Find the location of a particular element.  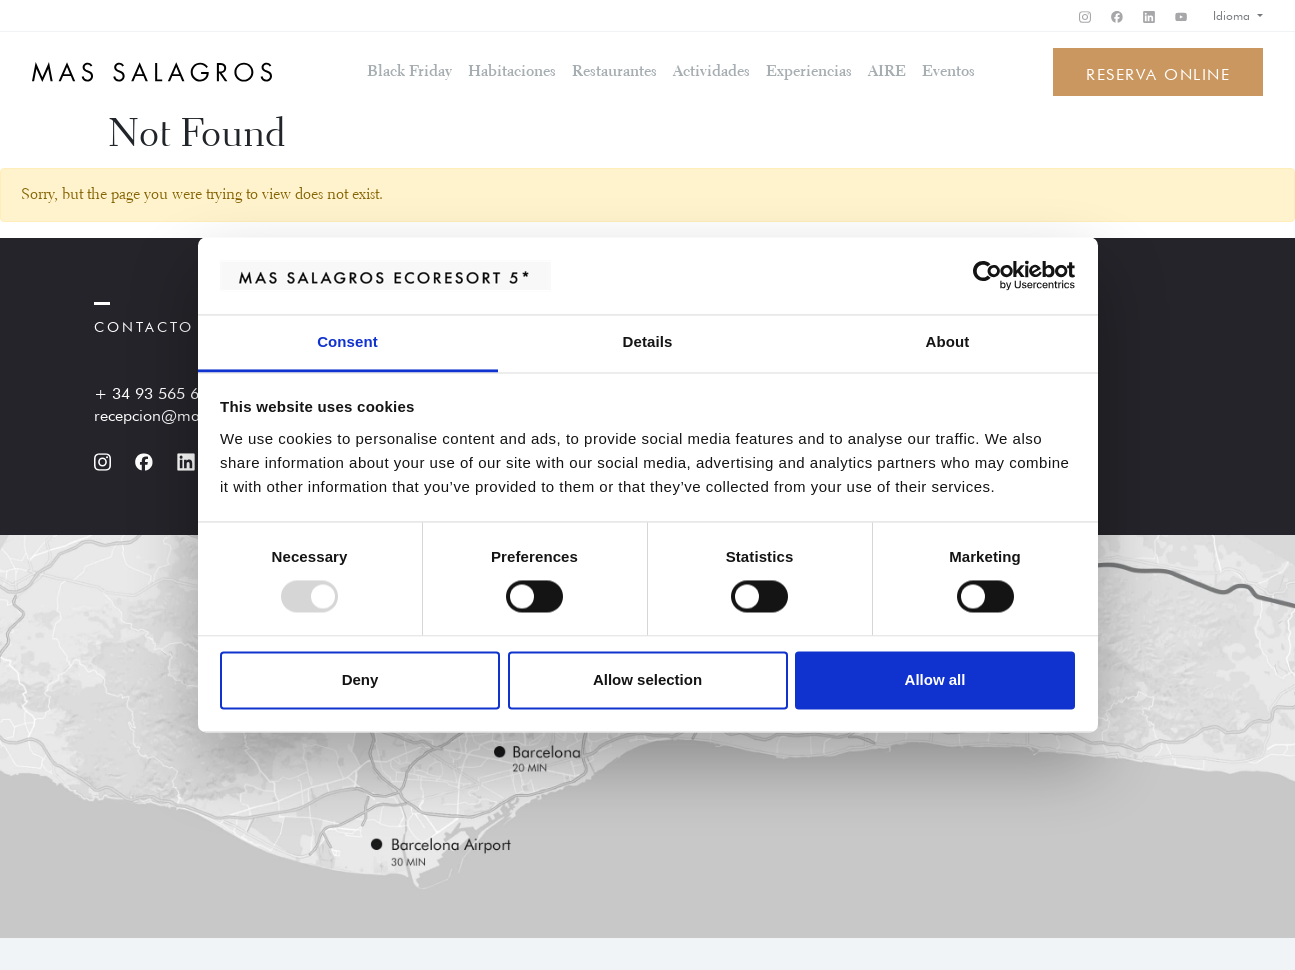

Black Friday is located at coordinates (409, 72).